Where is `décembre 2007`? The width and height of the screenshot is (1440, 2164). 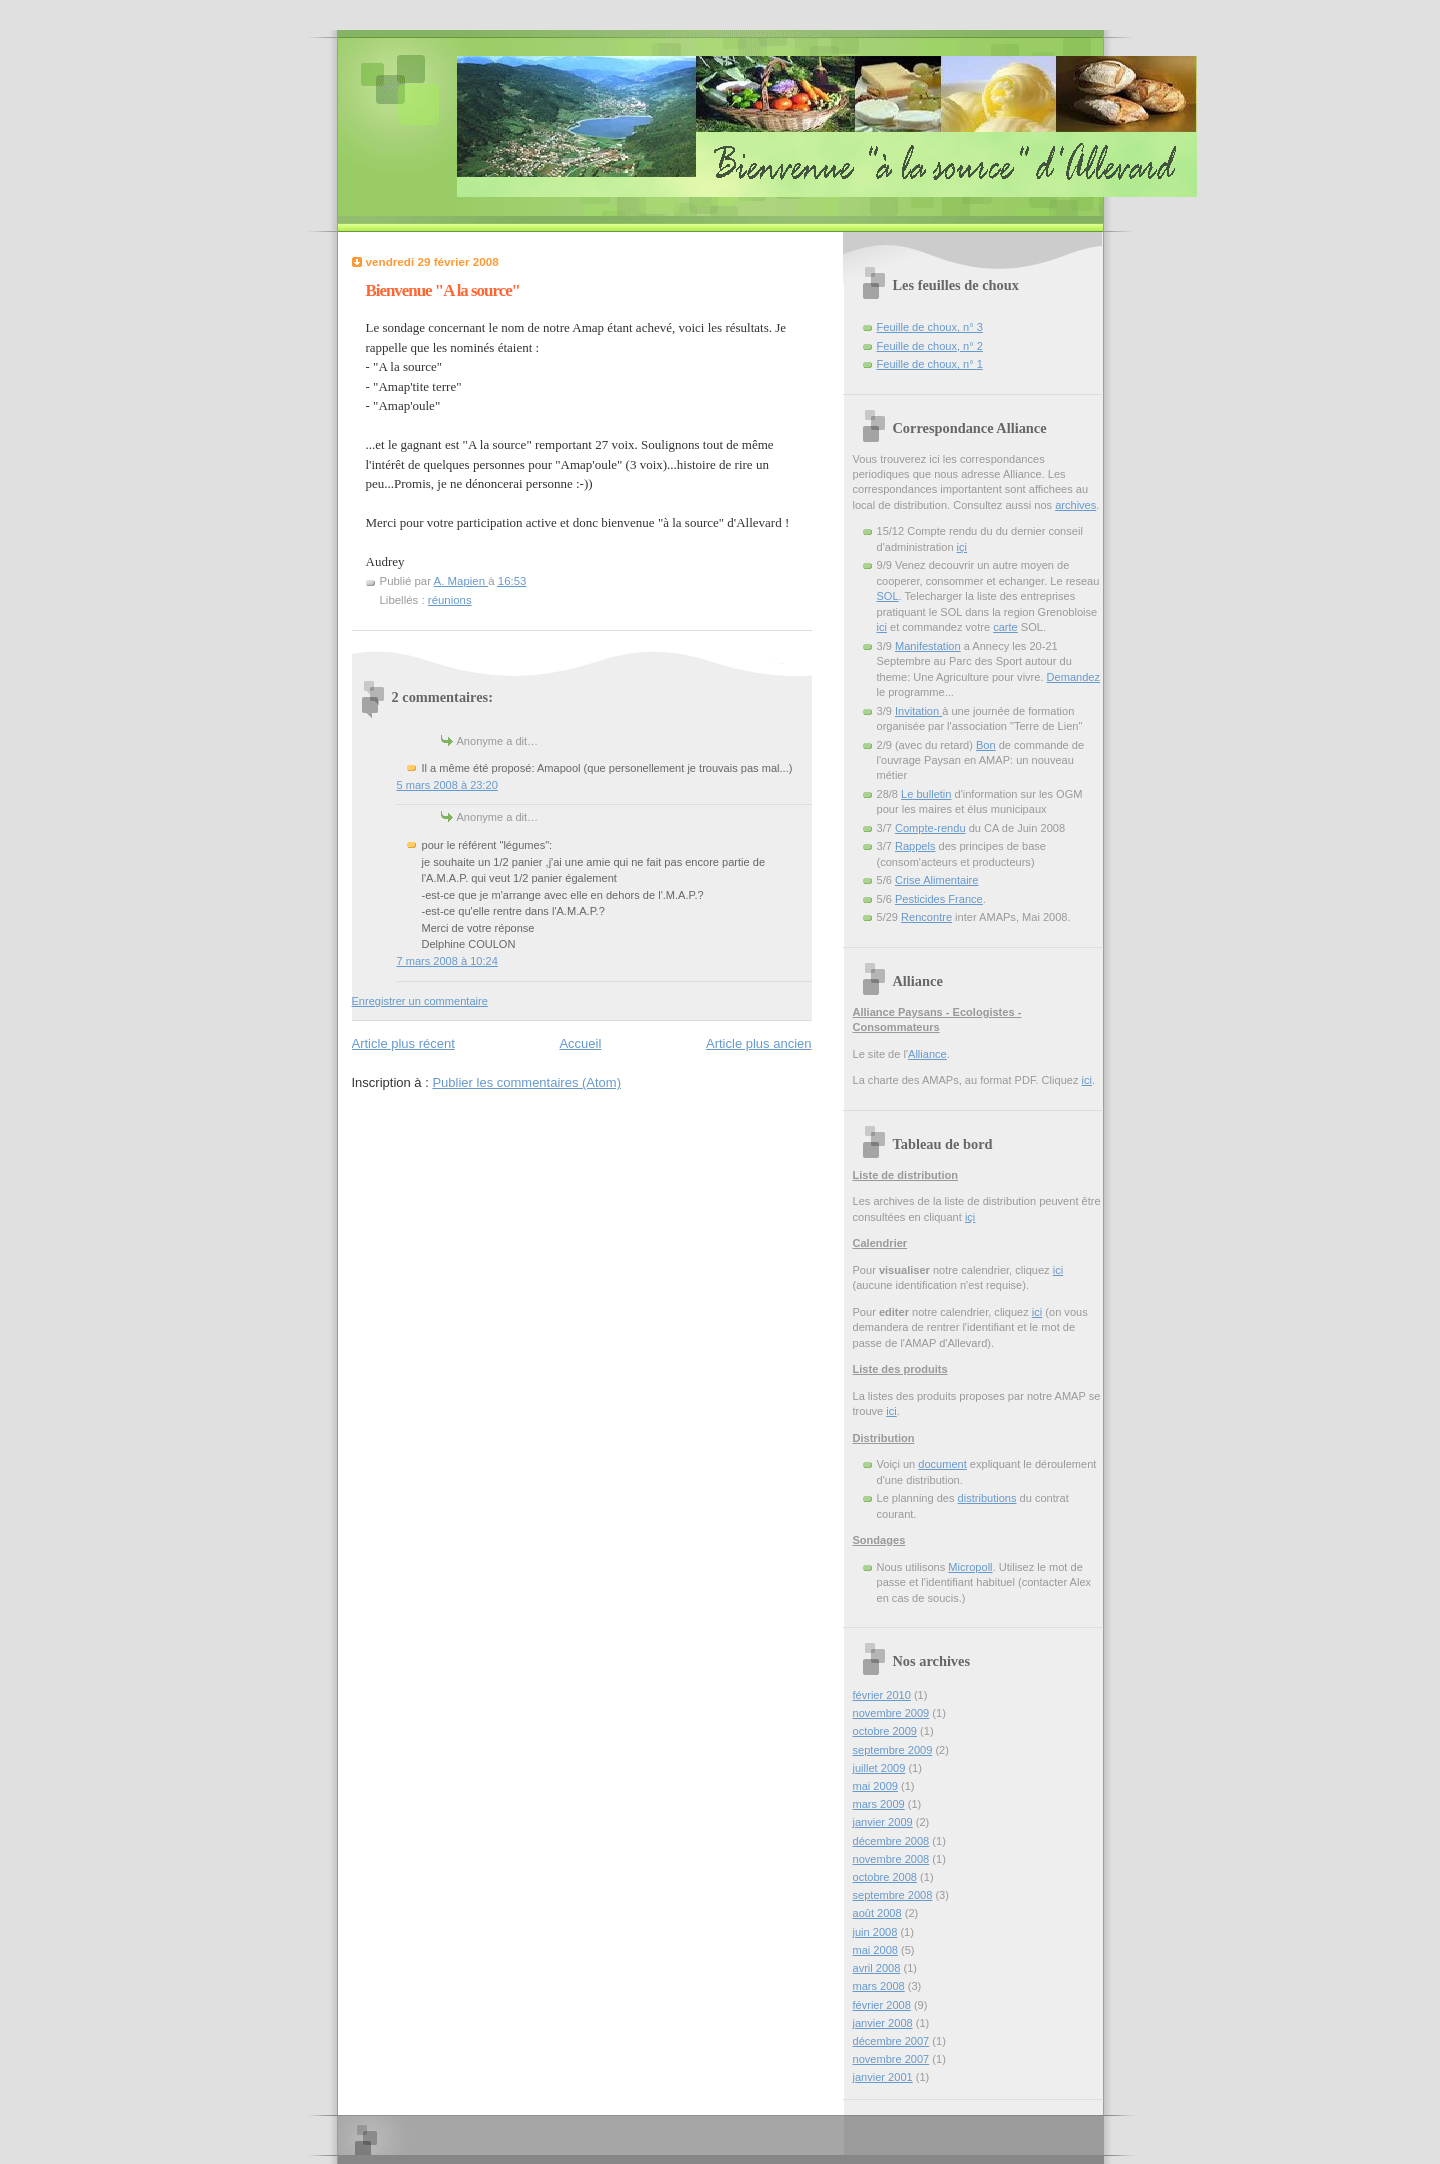 décembre 2007 is located at coordinates (891, 2041).